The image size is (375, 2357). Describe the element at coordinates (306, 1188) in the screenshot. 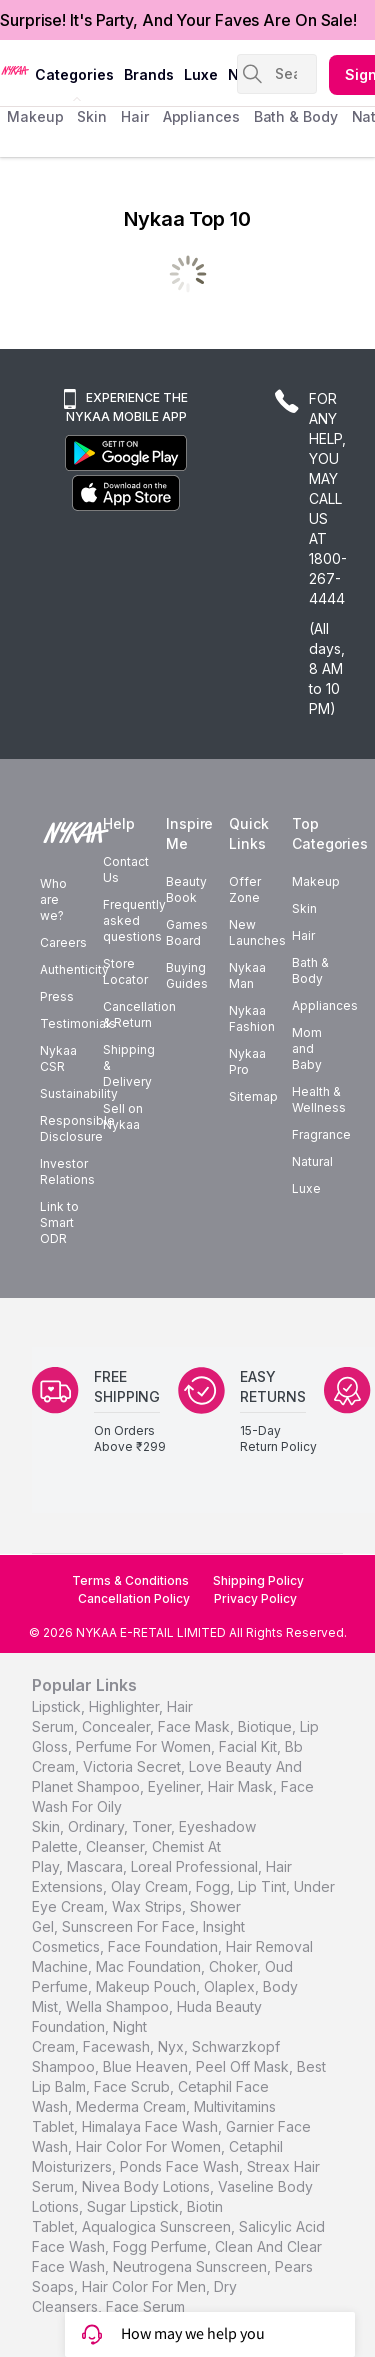

I see `Luxe` at that location.